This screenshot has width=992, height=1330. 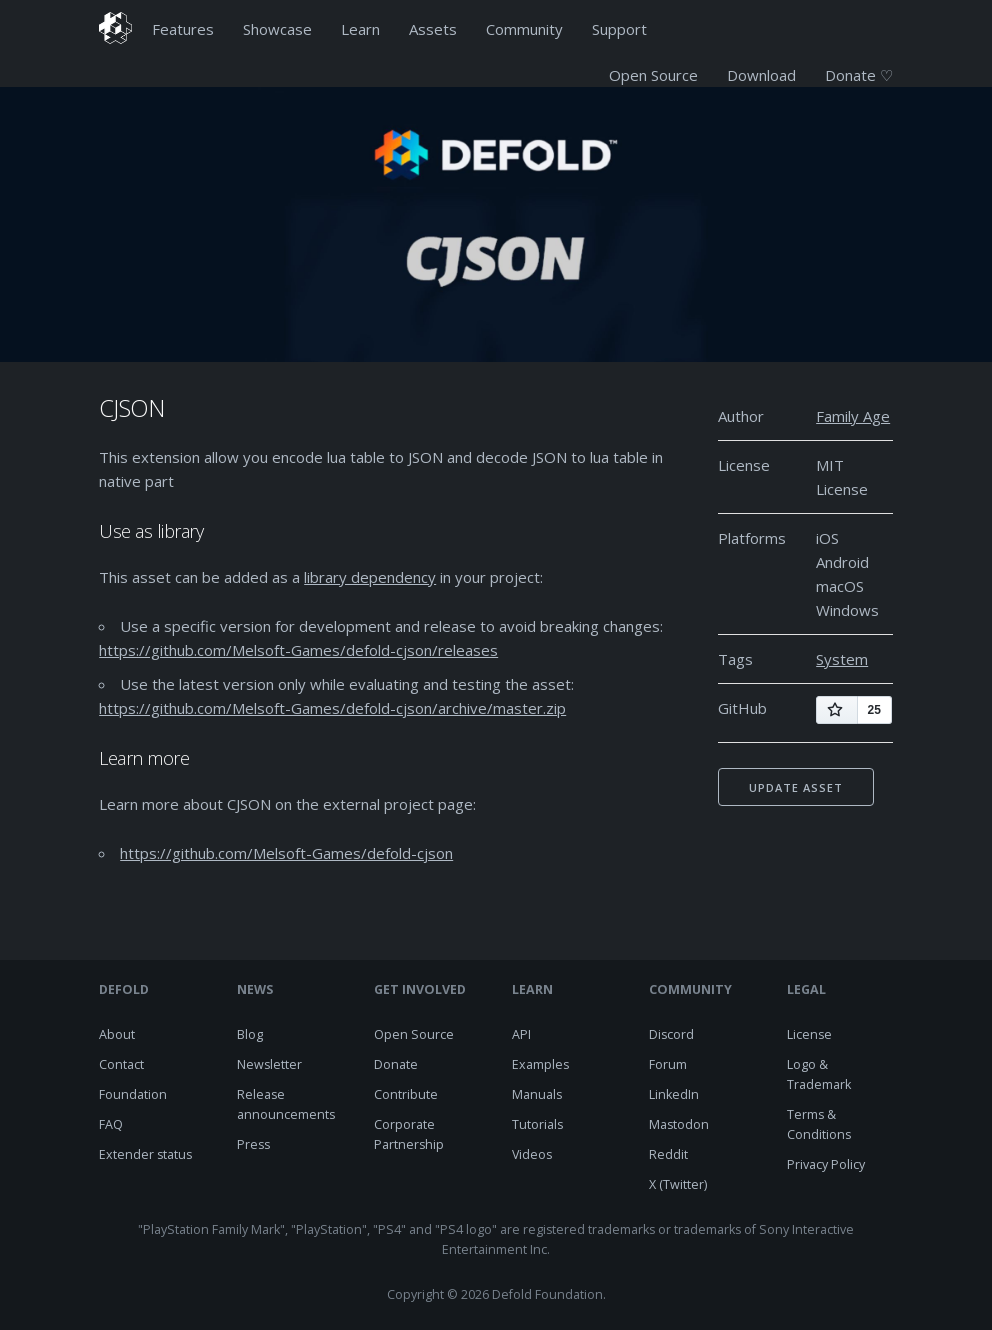 I want to click on Family Age, so click(x=853, y=416).